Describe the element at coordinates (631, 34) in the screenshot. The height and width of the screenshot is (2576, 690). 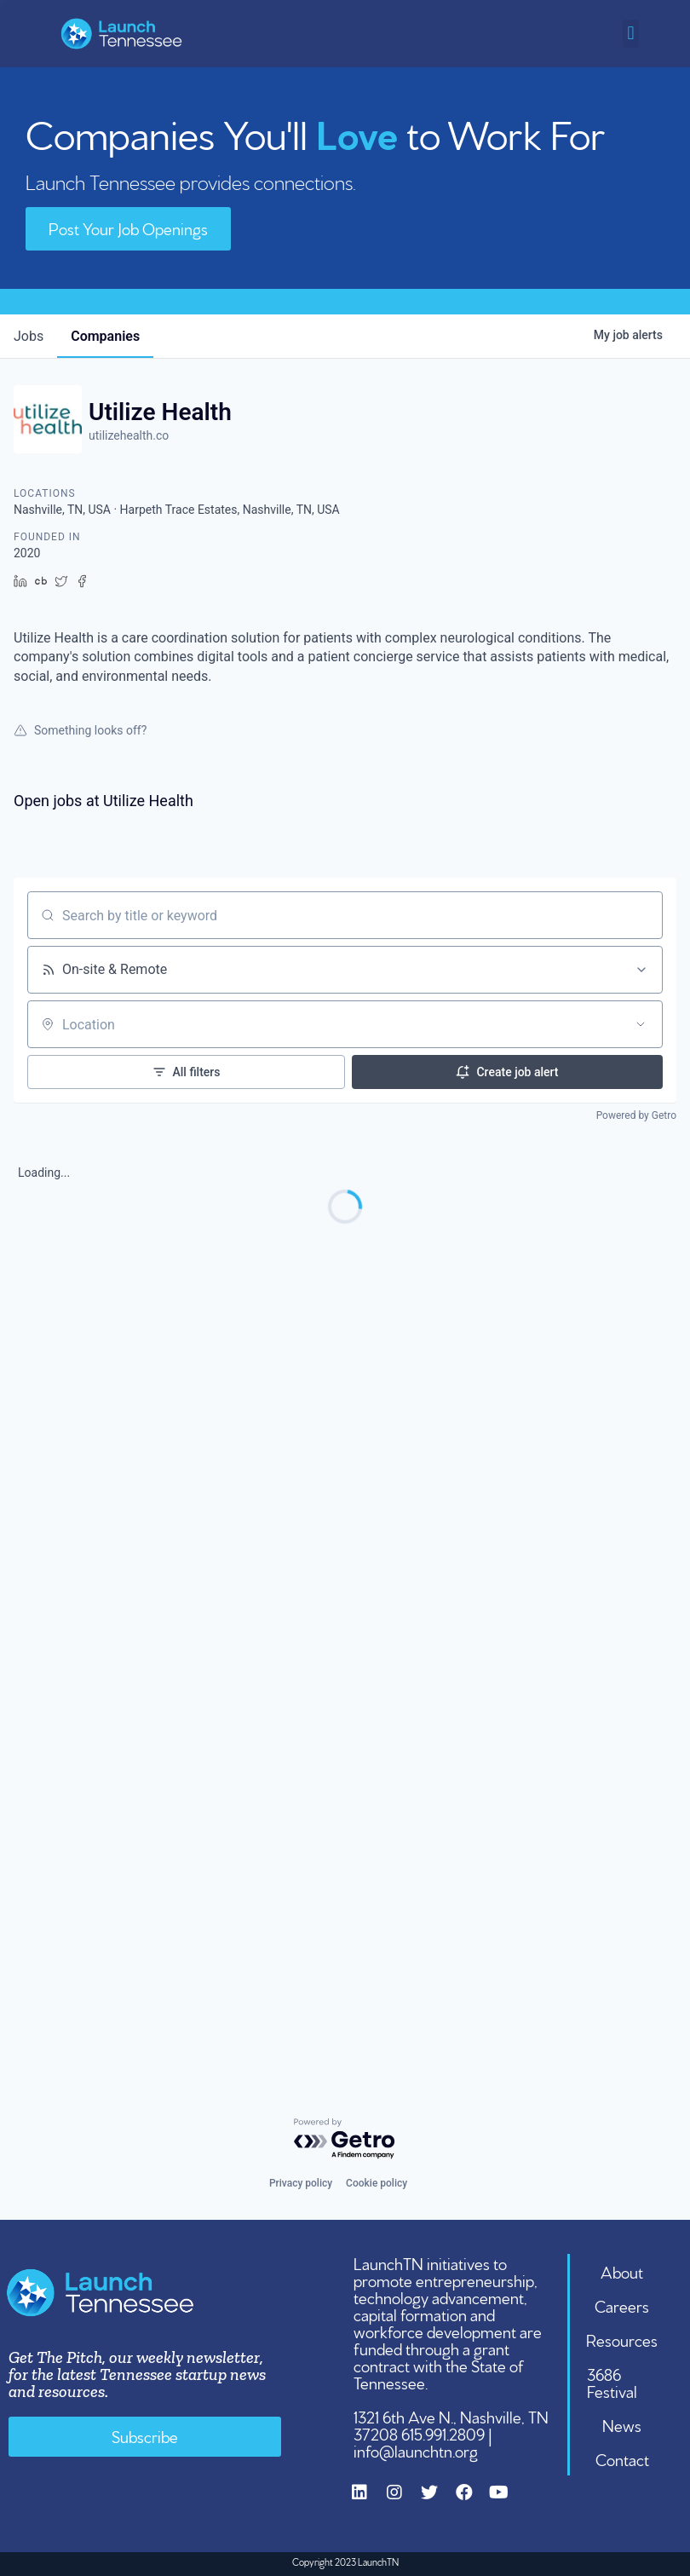
I see `[button]` at that location.